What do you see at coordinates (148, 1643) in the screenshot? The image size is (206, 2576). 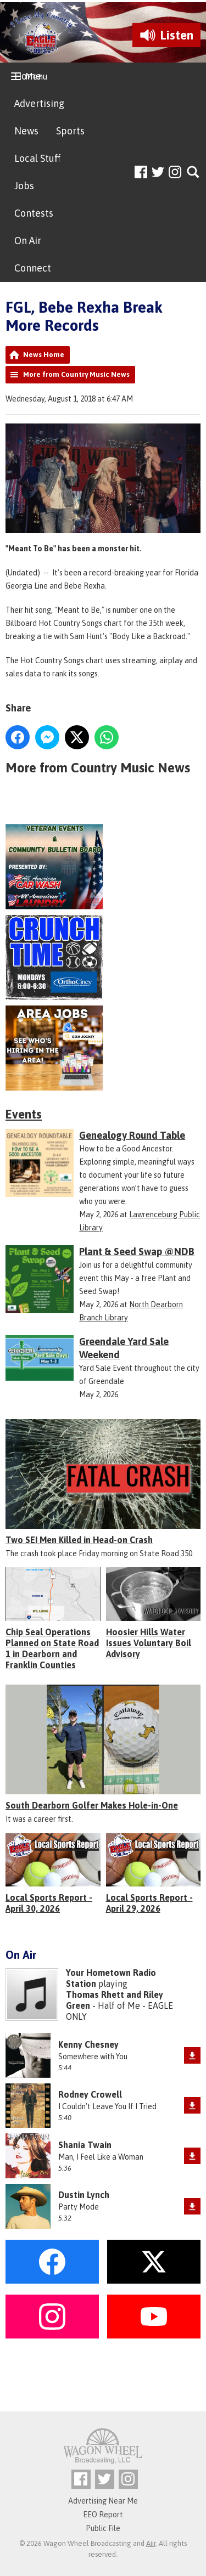 I see `Hoosier Hills Water Issues Voluntary Boil Advisory` at bounding box center [148, 1643].